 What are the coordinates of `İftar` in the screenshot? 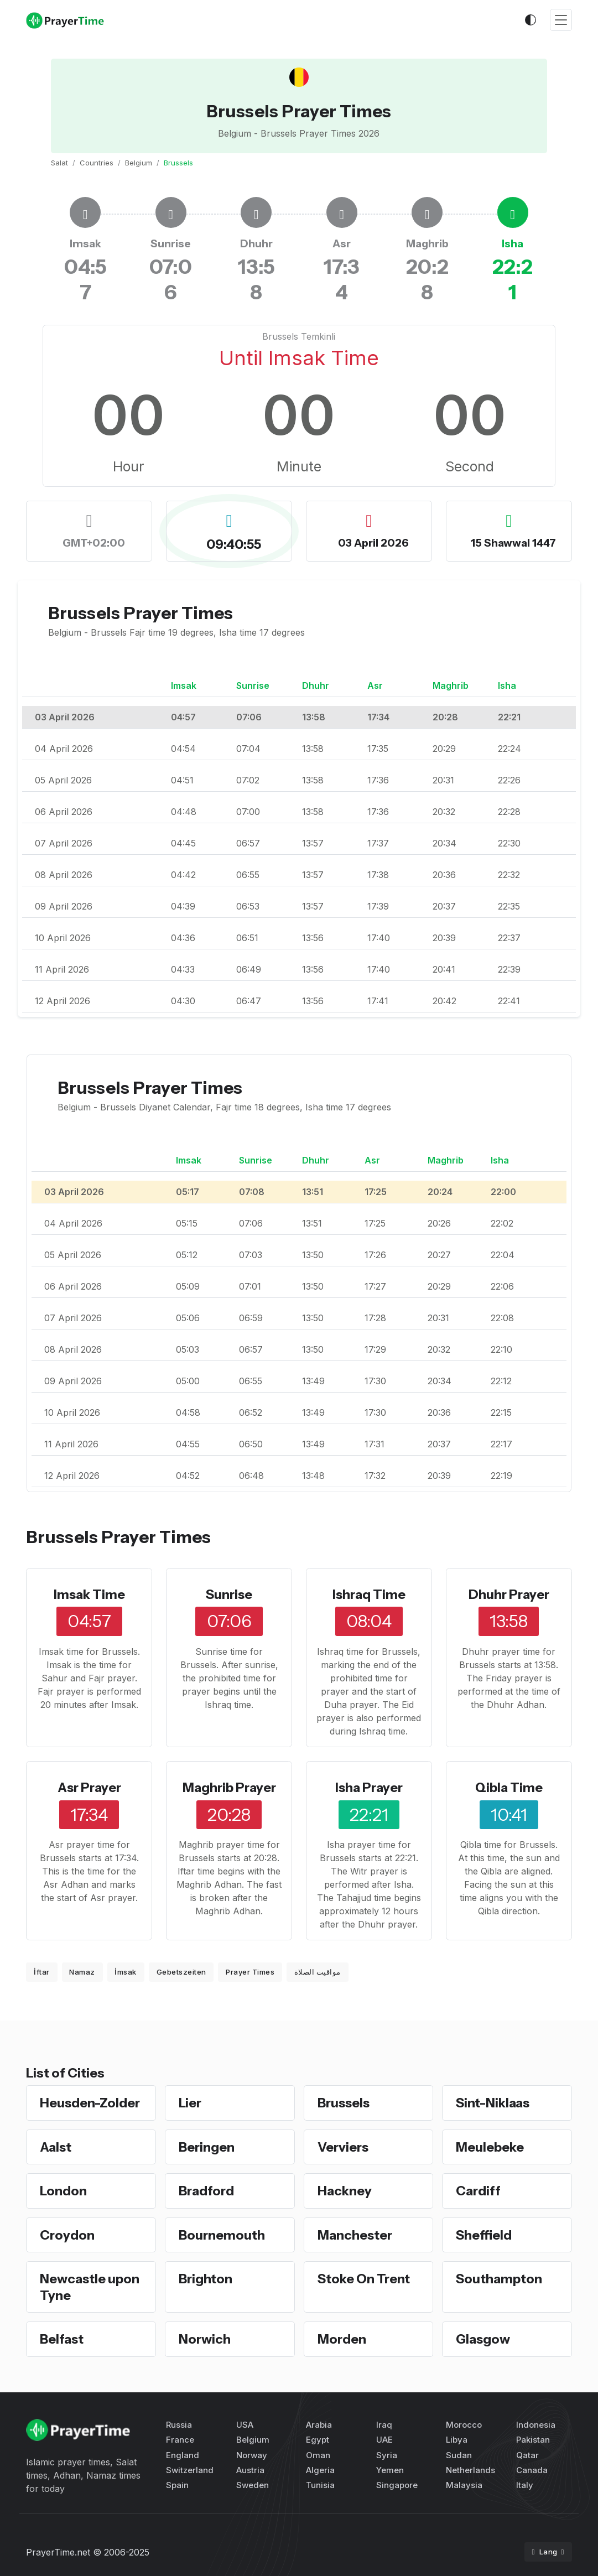 It's located at (42, 1971).